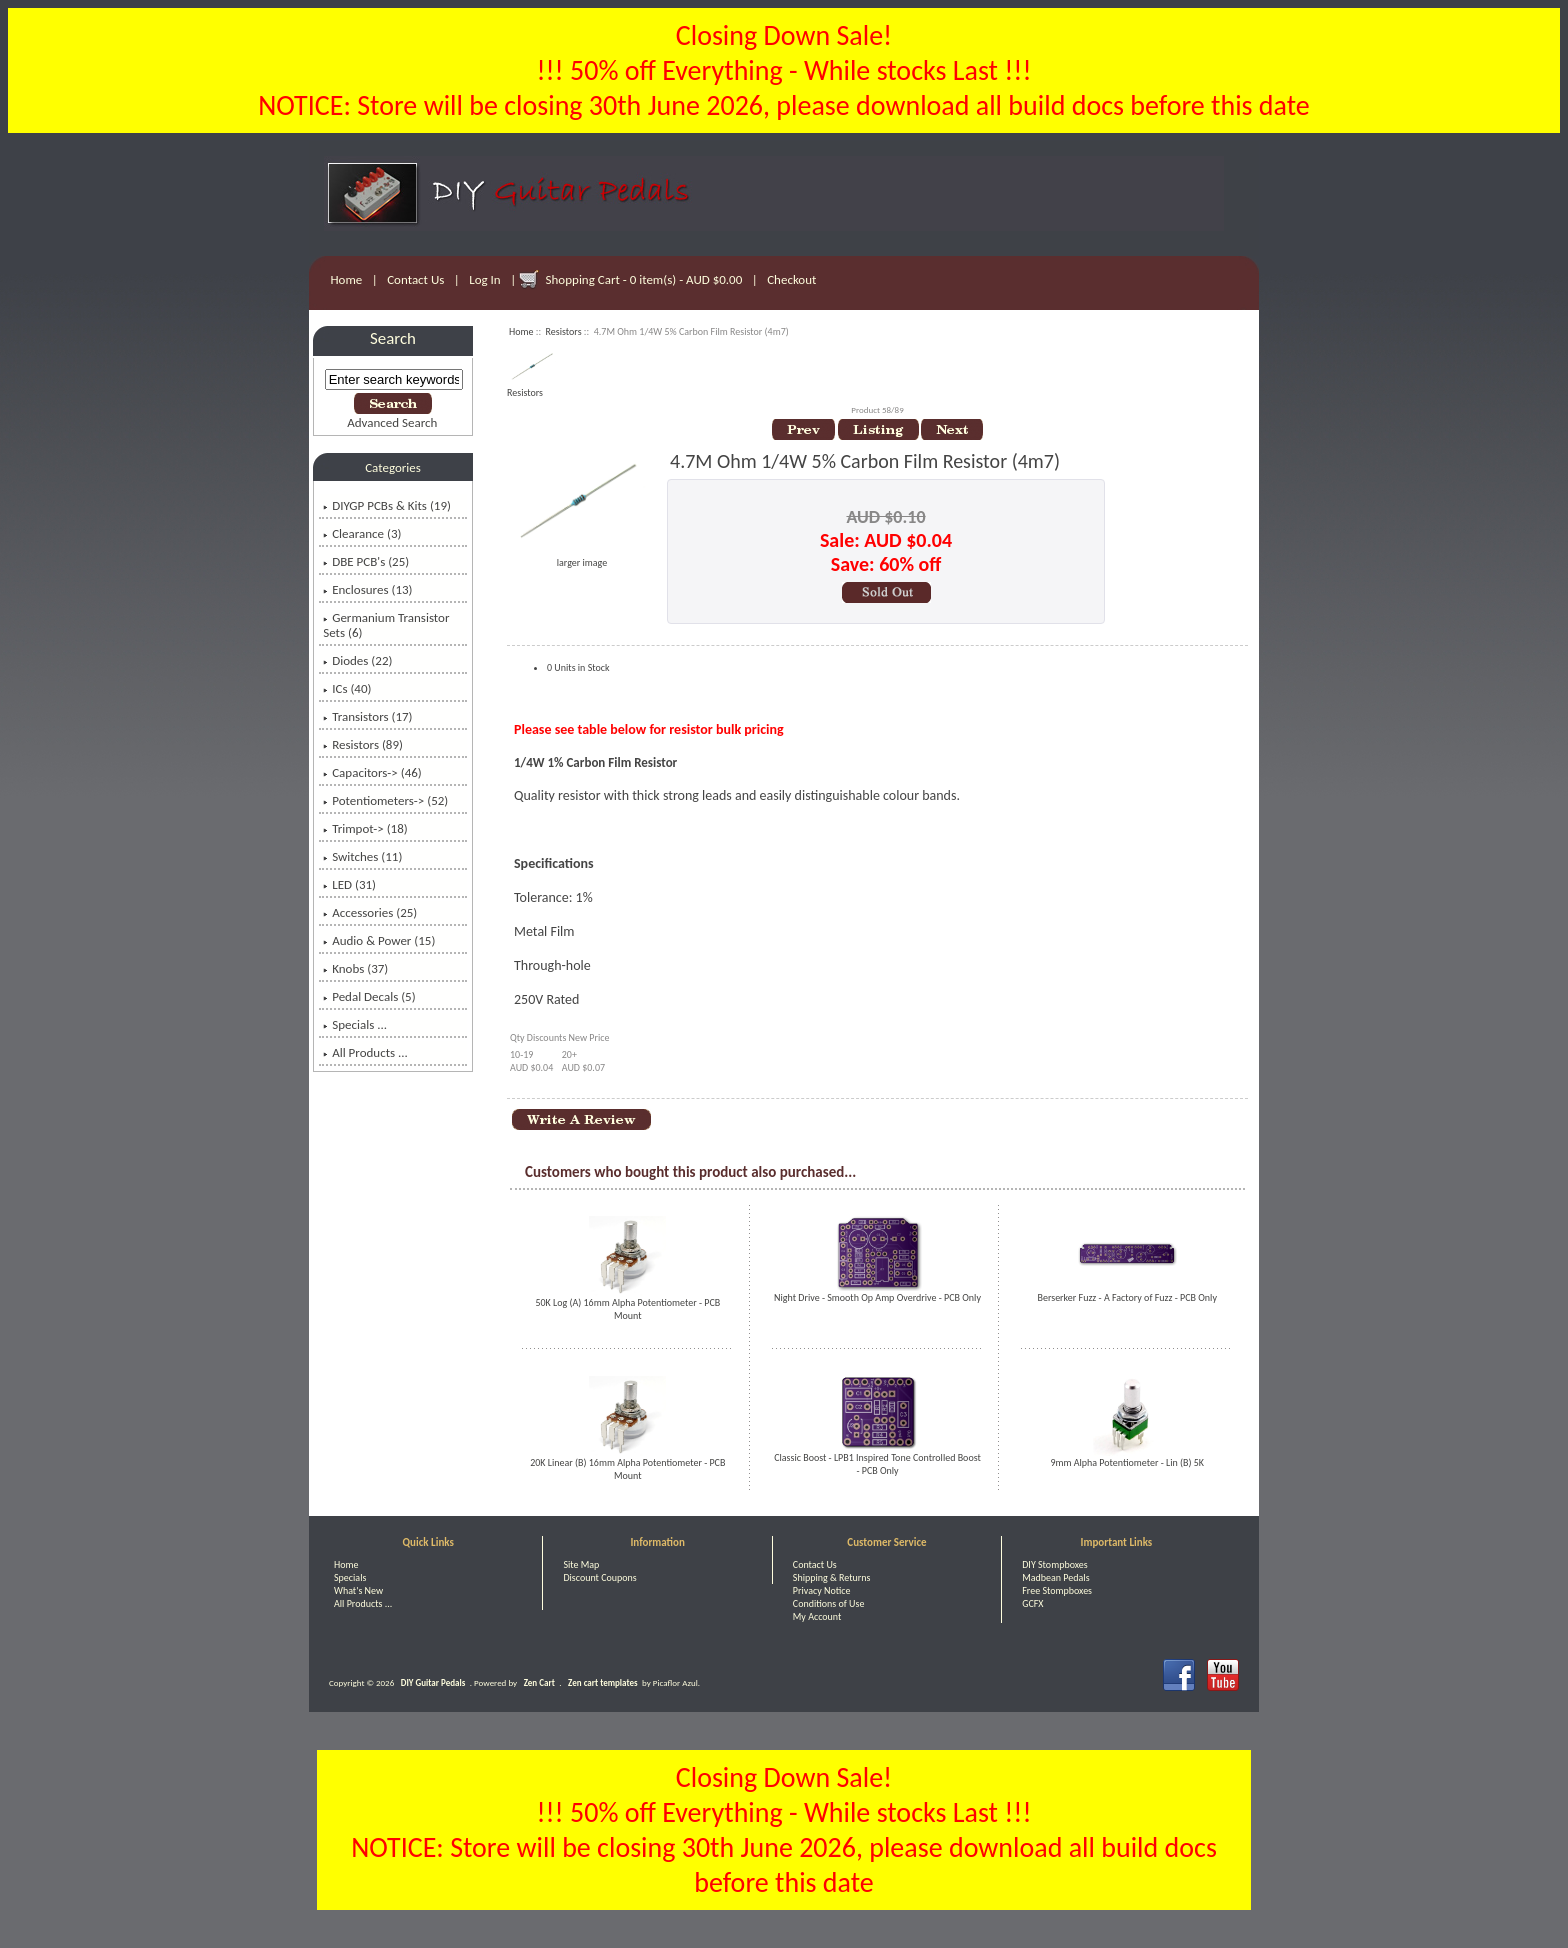 This screenshot has width=1568, height=1948. Describe the element at coordinates (415, 279) in the screenshot. I see `Contact Us` at that location.